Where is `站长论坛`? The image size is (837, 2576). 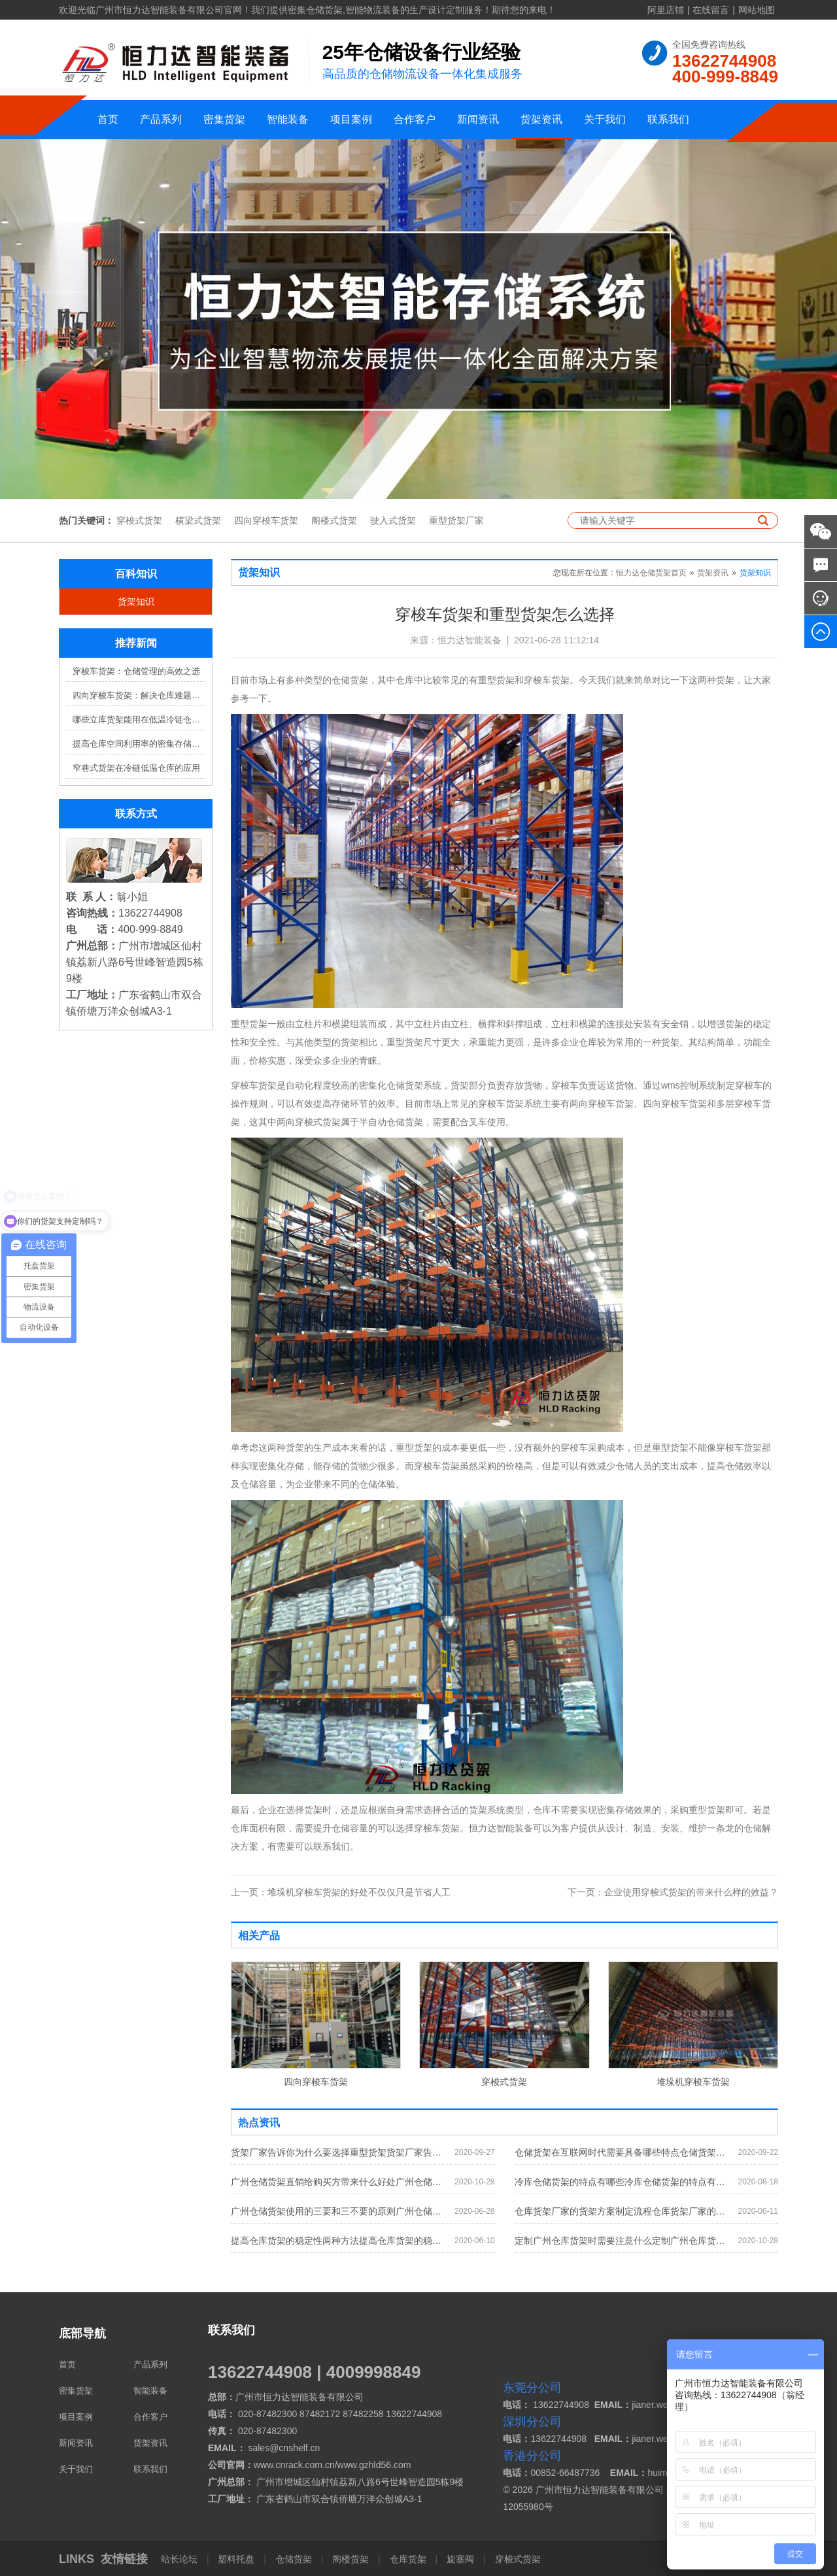
站长论坛 is located at coordinates (180, 2559).